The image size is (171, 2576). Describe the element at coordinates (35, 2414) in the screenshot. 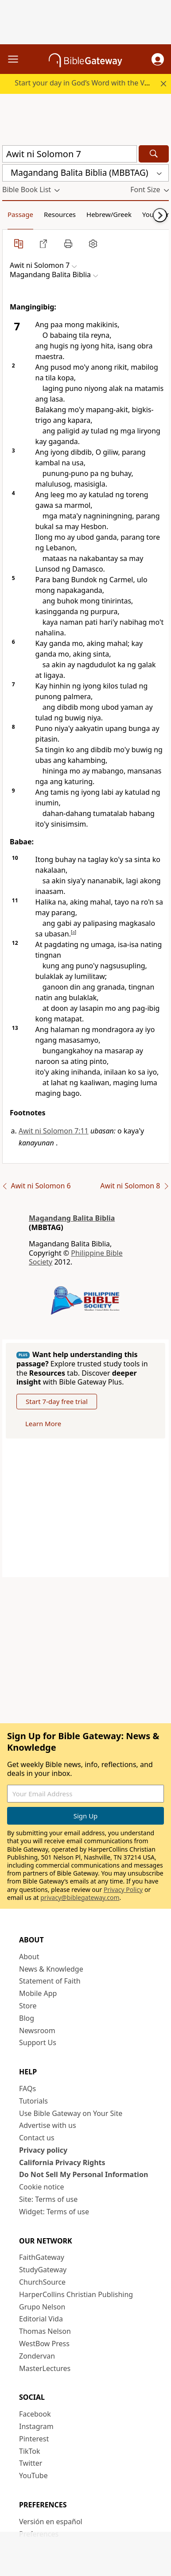

I see `Facebook [Facebook (opens in new window)]` at that location.